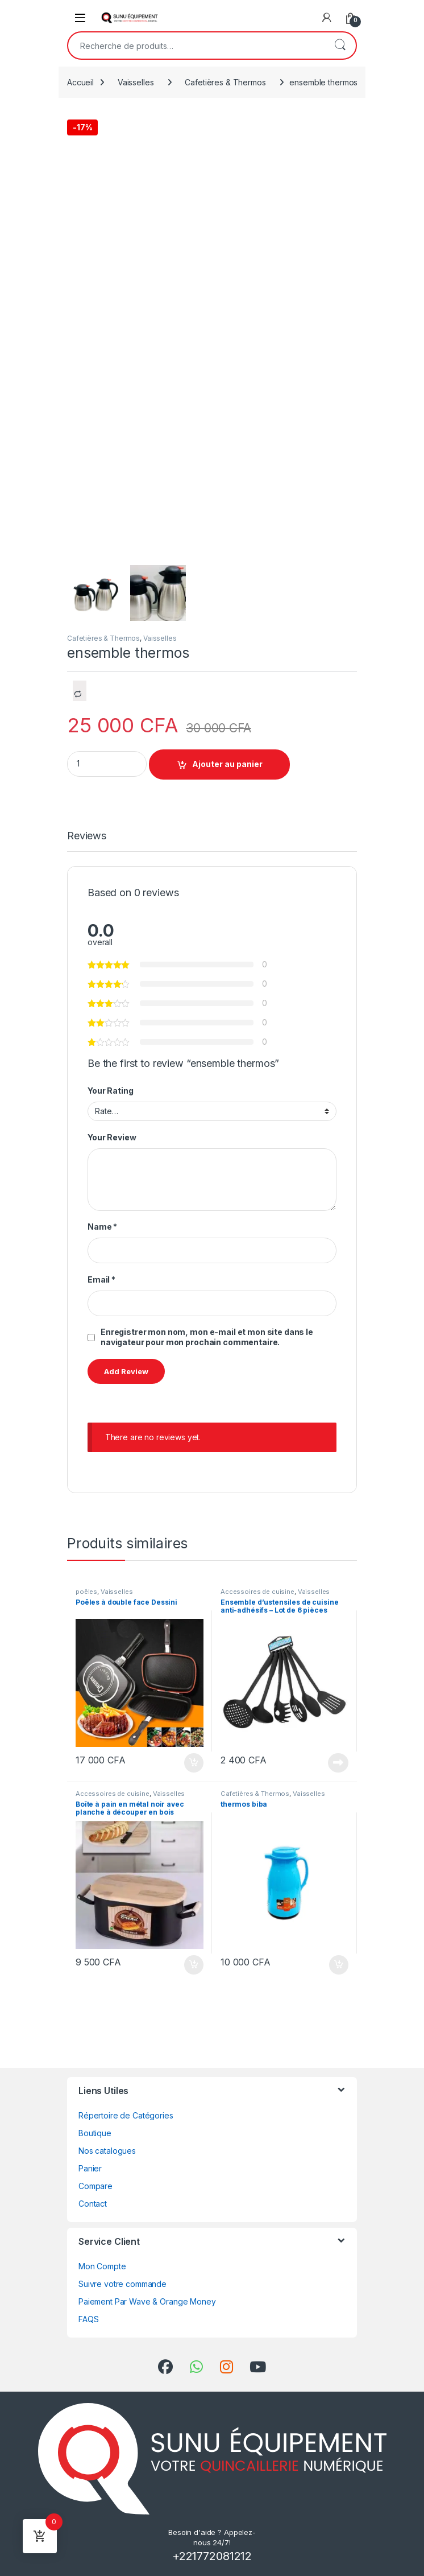  What do you see at coordinates (110, 1090) in the screenshot?
I see `Your Rating` at bounding box center [110, 1090].